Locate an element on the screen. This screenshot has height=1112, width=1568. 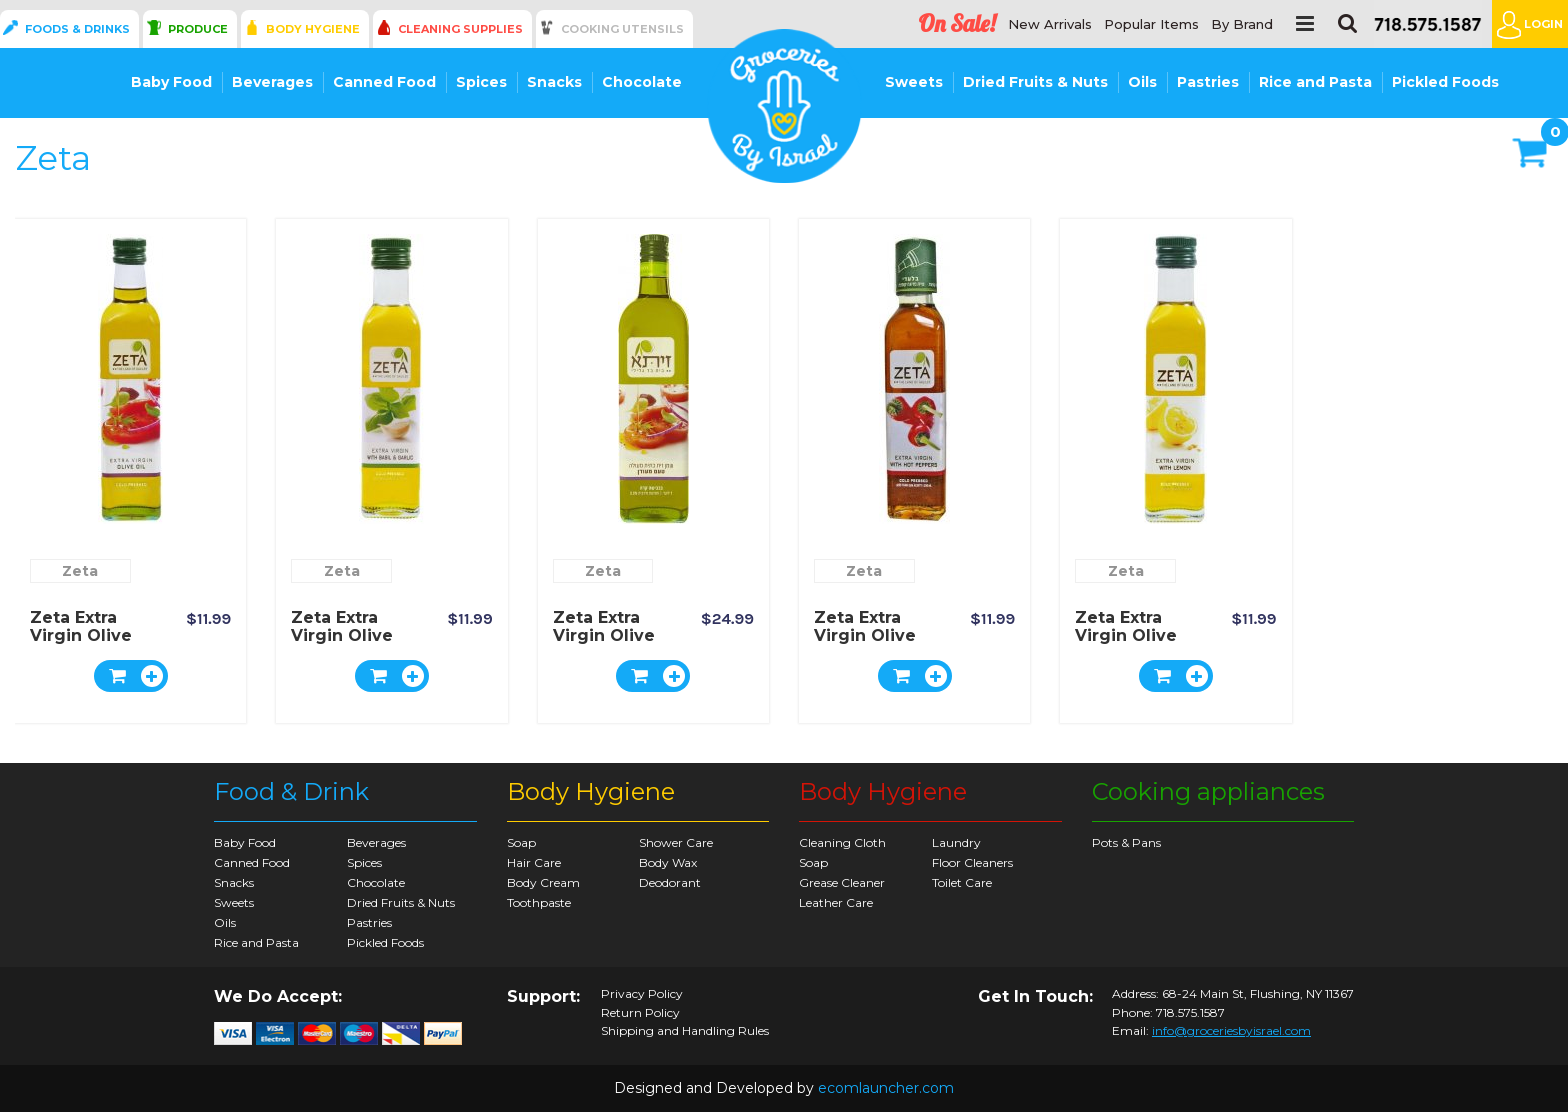
Beverages is located at coordinates (272, 82).